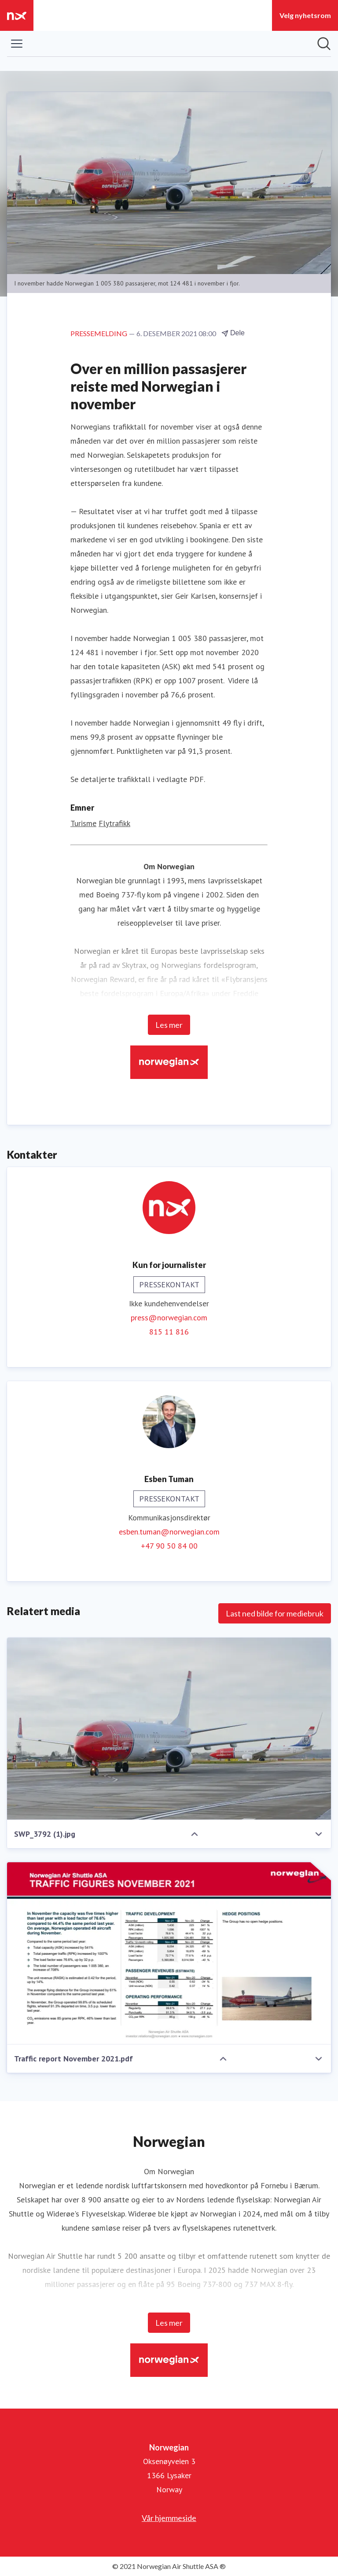 The height and width of the screenshot is (2576, 338). I want to click on Turisme, so click(83, 823).